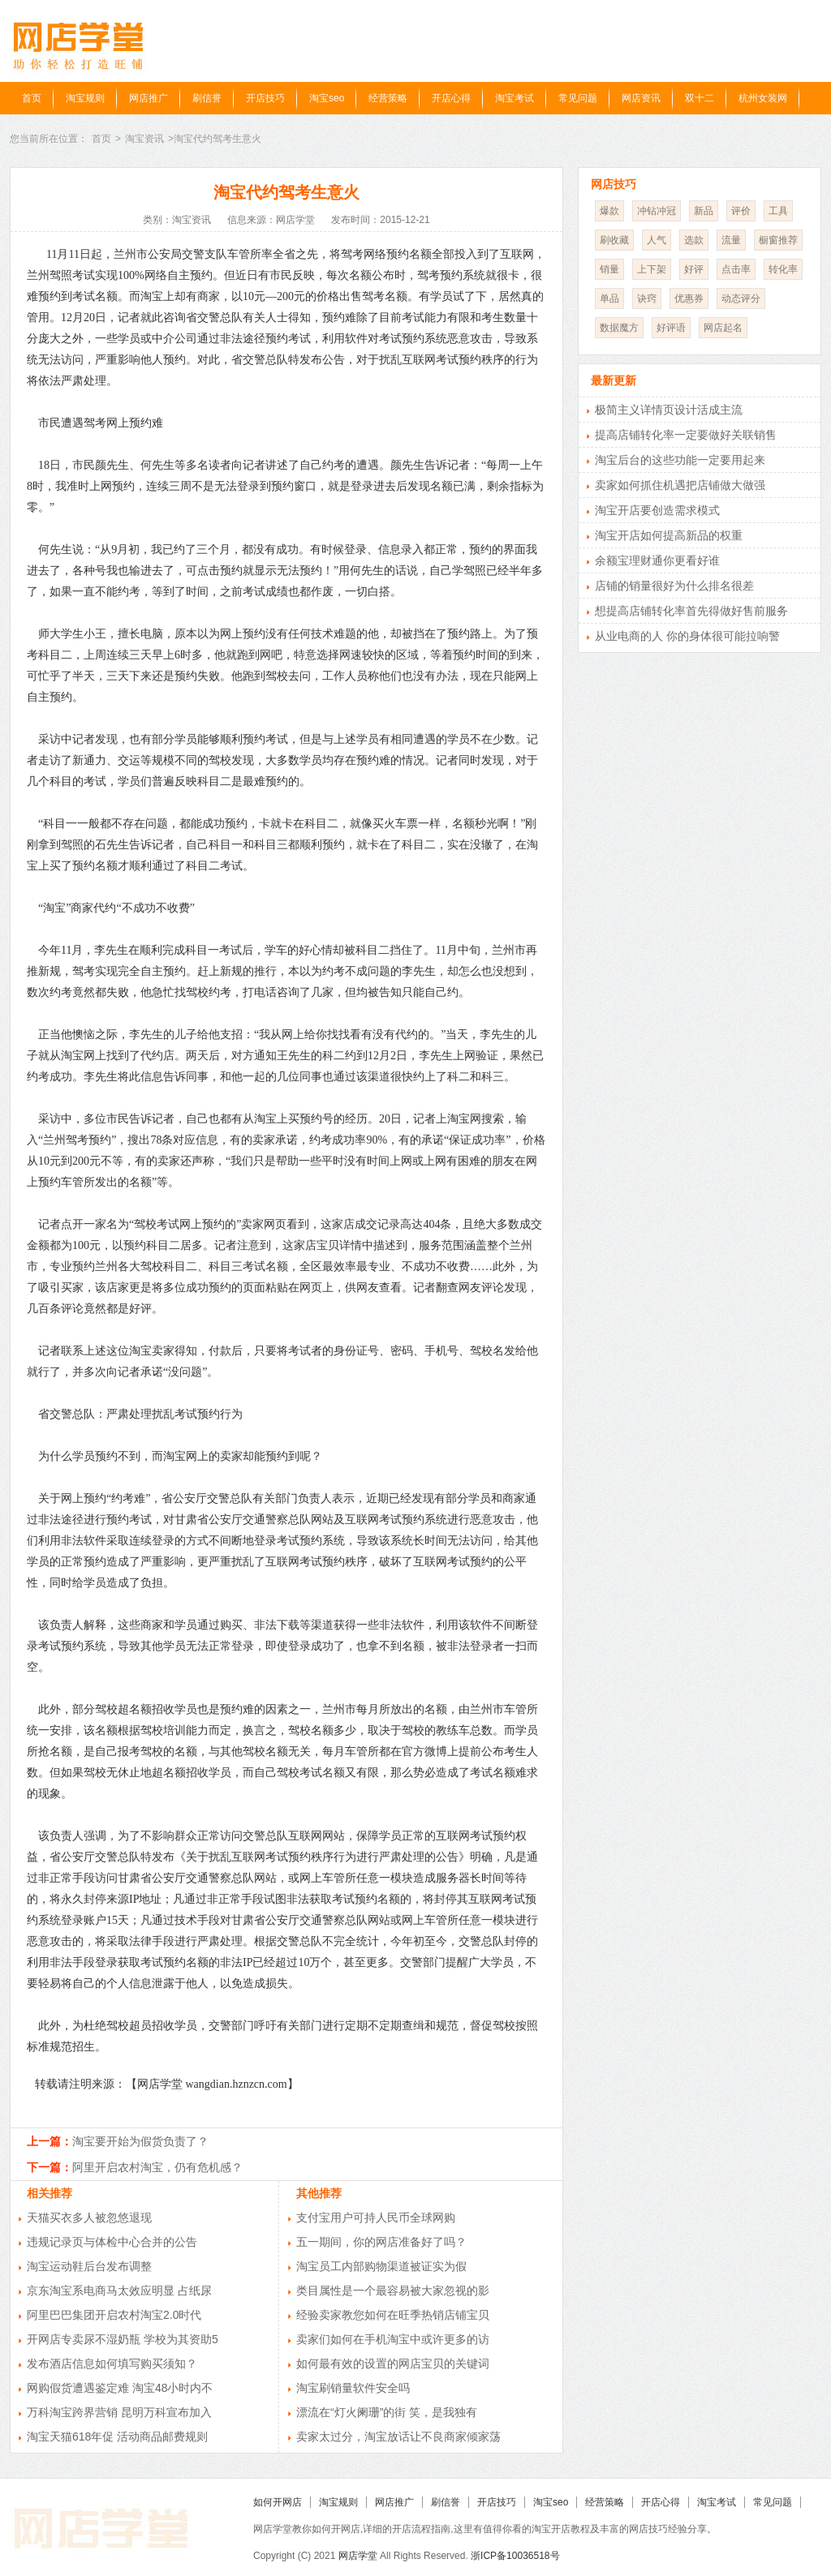  Describe the element at coordinates (89, 2217) in the screenshot. I see `天猫买衣多人被忽悠退现` at that location.